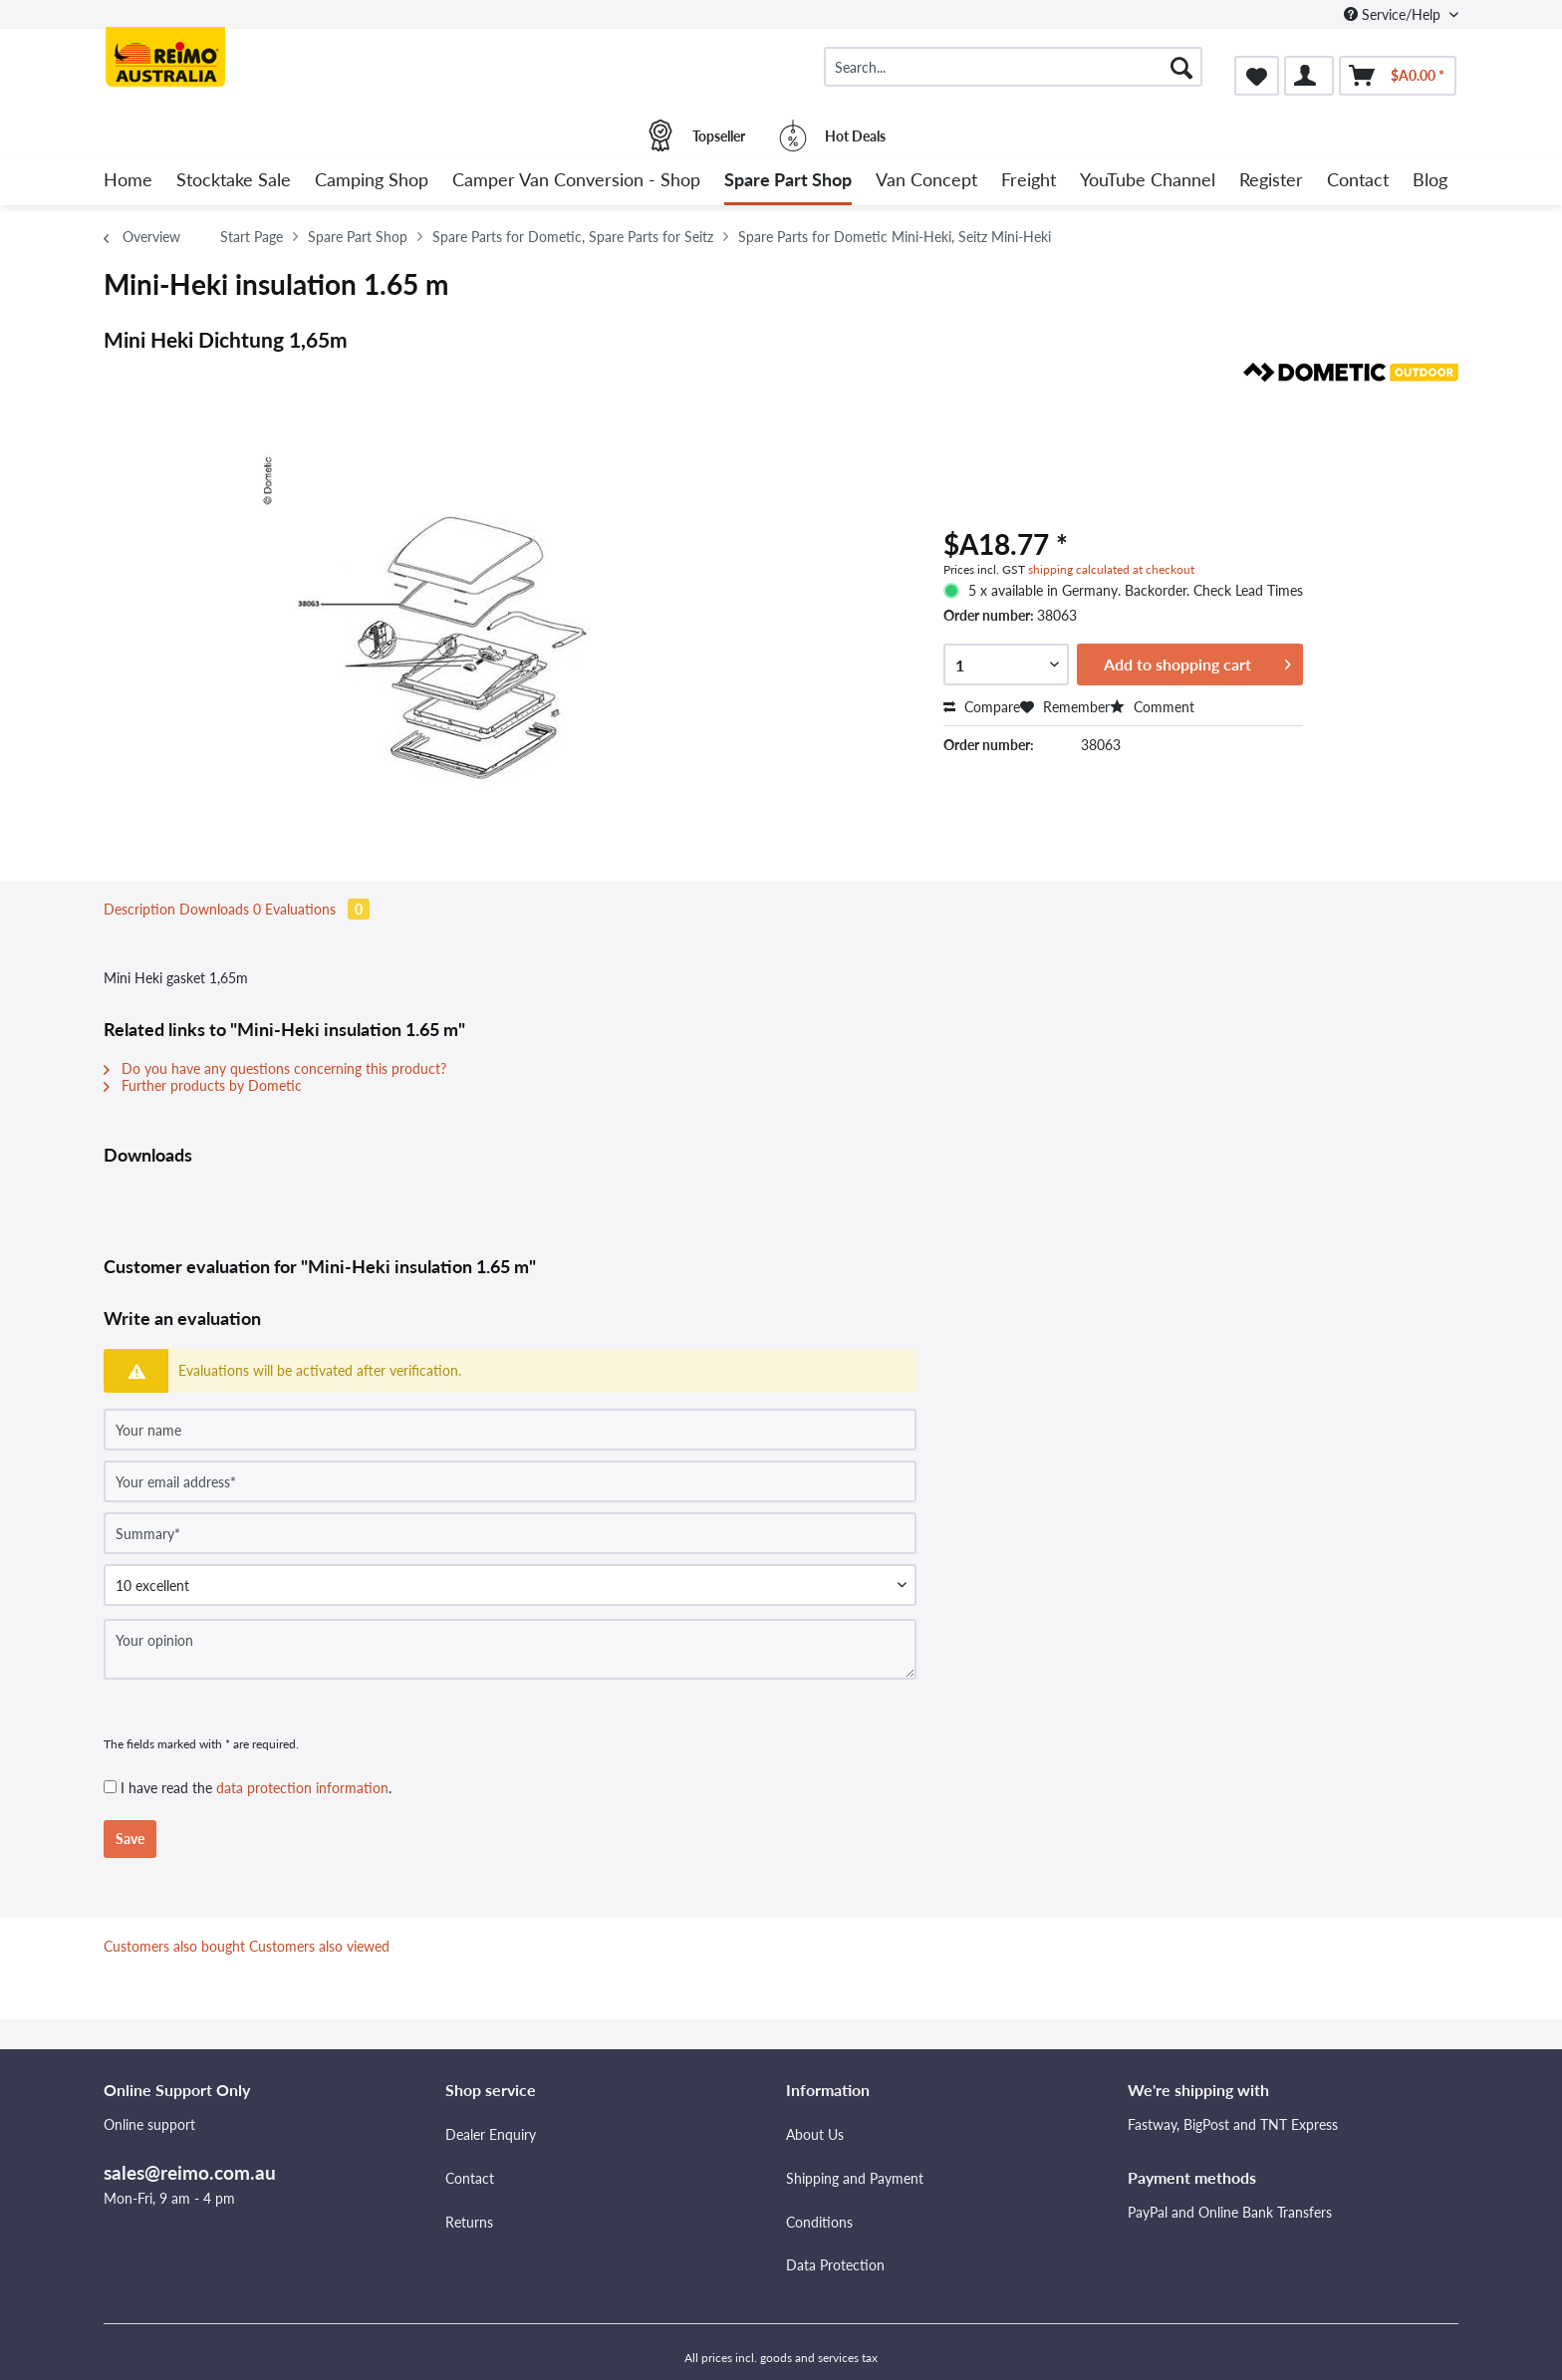  Describe the element at coordinates (1256, 76) in the screenshot. I see `[Wish list]` at that location.